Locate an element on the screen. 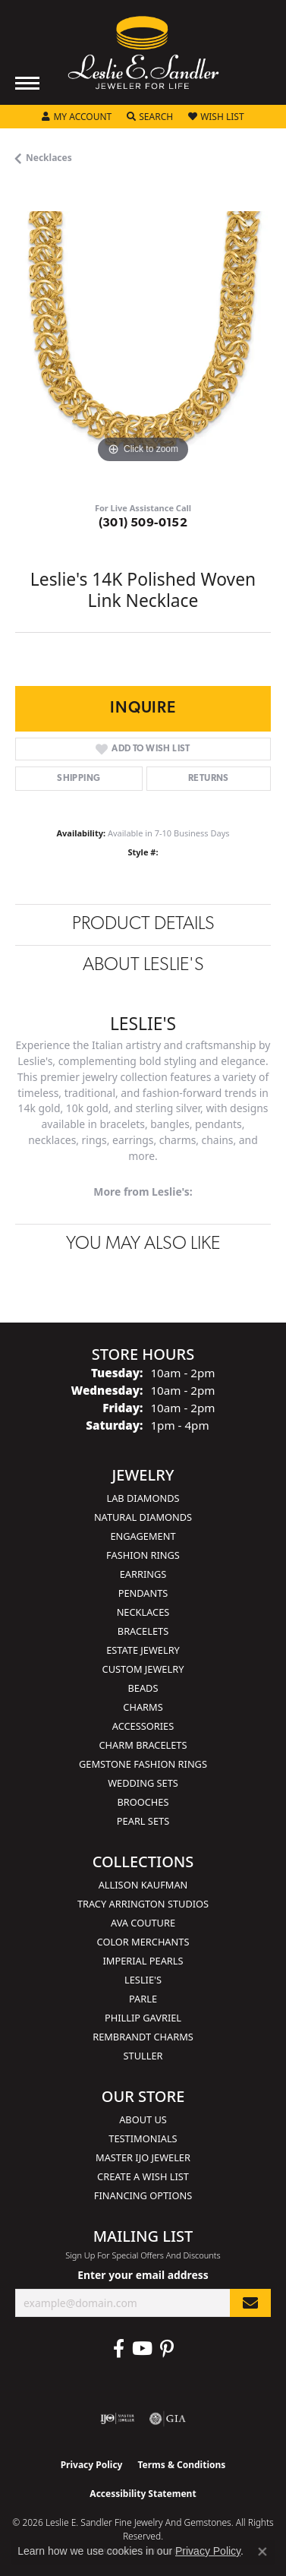 This screenshot has height=2576, width=286. Beads [menuitem] is located at coordinates (143, 1688).